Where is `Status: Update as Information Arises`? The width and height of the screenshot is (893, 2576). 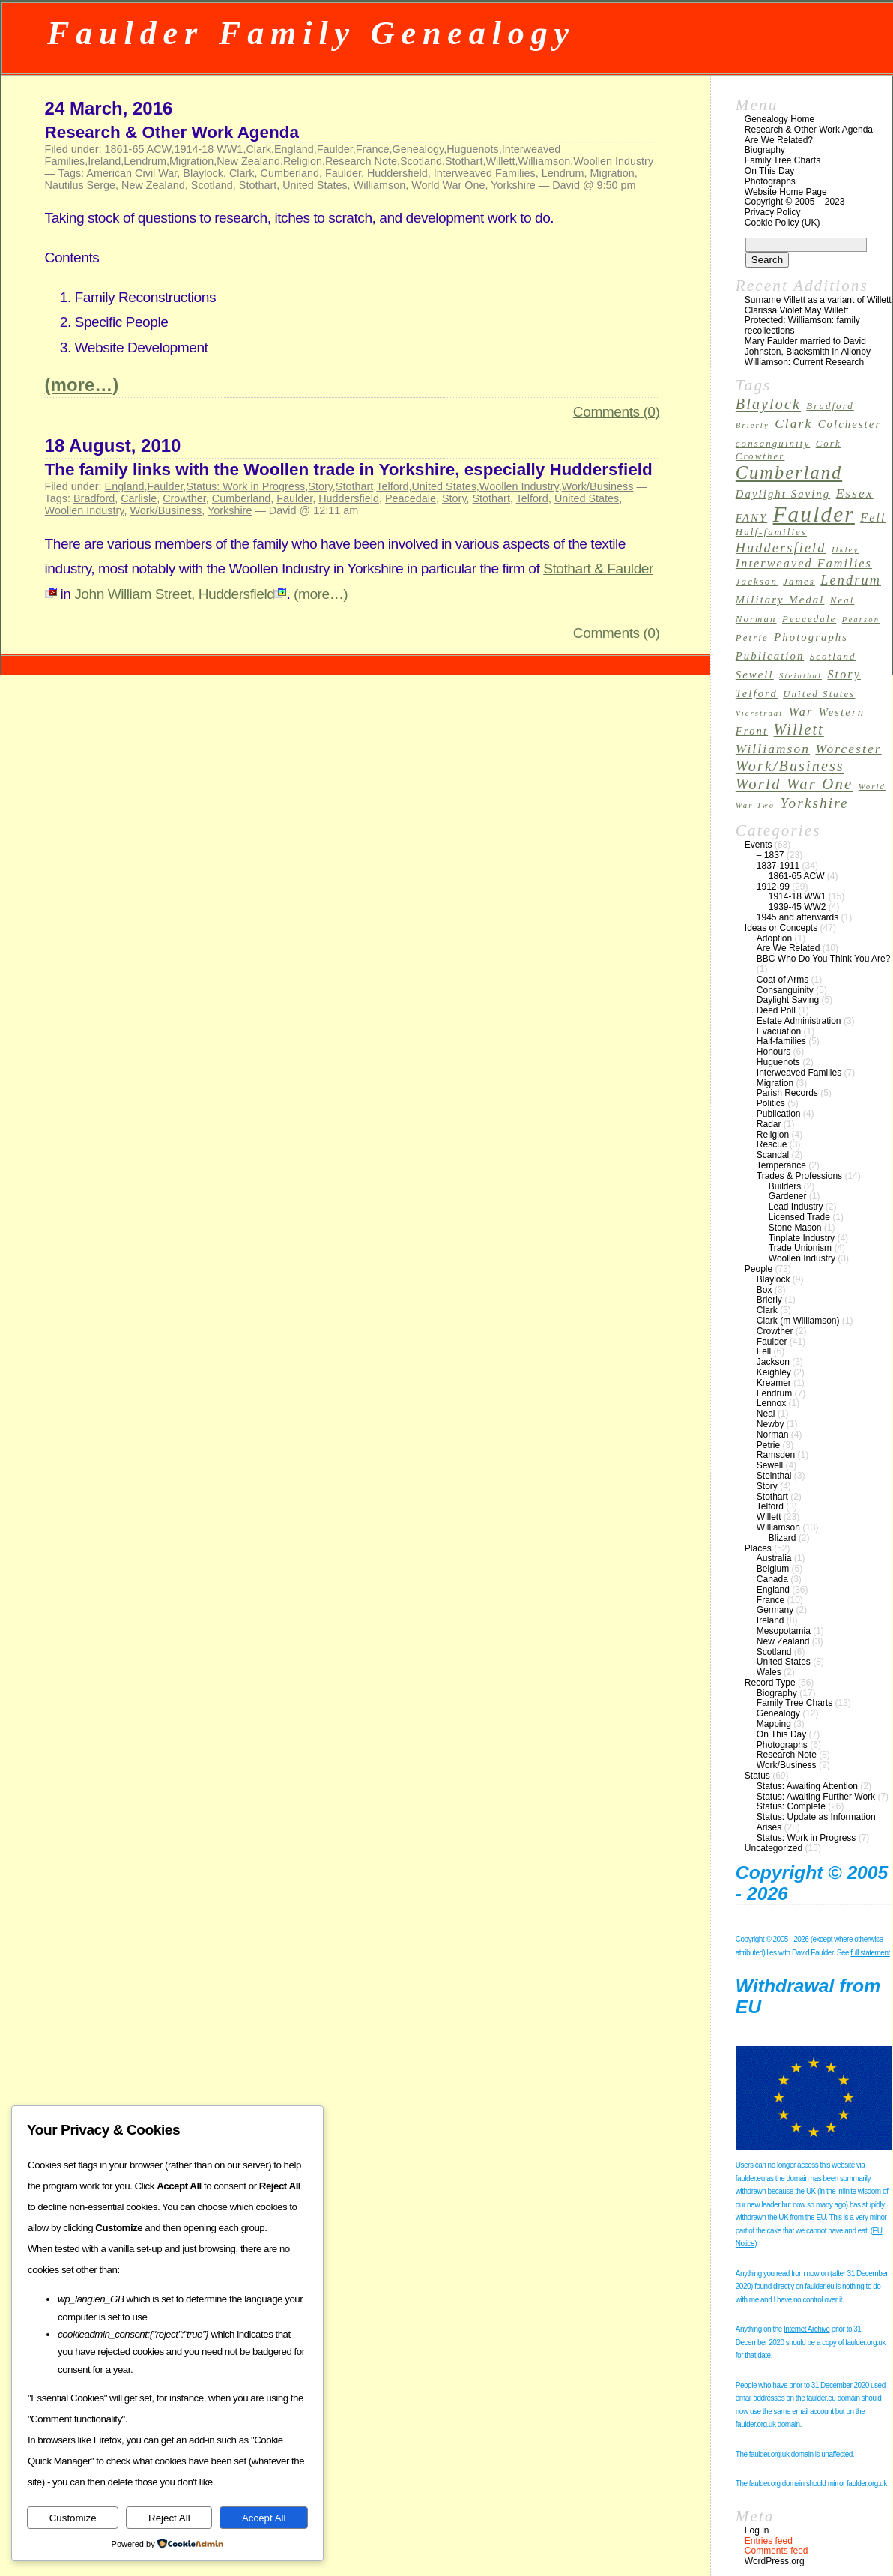
Status: Update as Information Arises is located at coordinates (816, 1822).